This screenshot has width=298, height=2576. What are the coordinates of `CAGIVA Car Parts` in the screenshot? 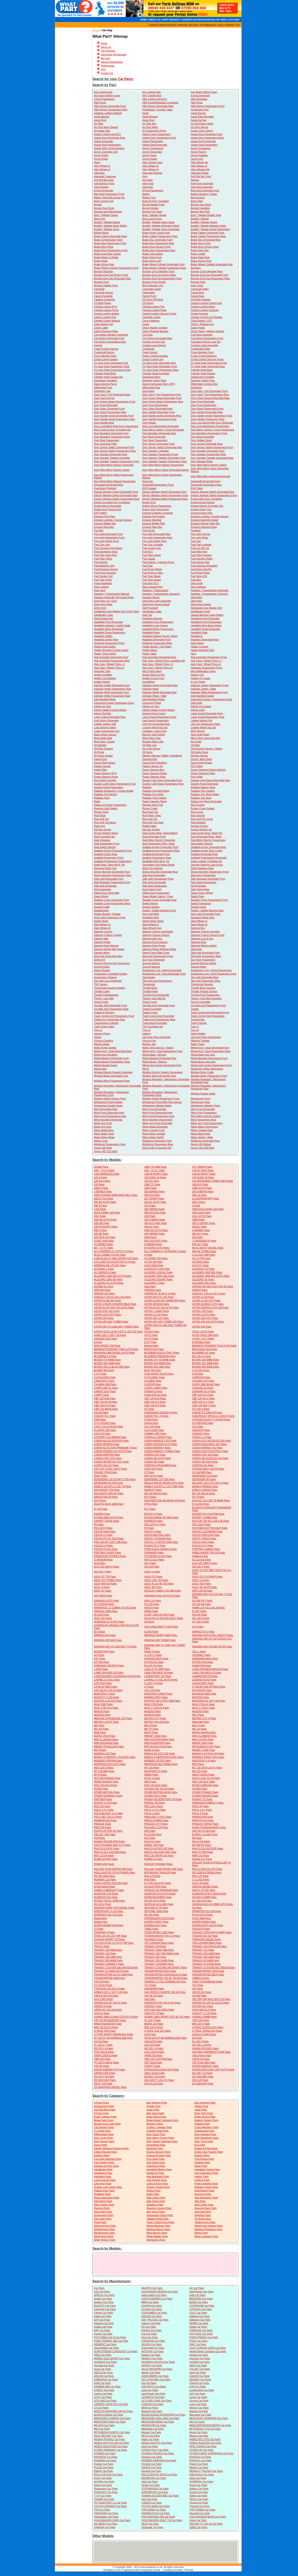 It's located at (151, 2305).